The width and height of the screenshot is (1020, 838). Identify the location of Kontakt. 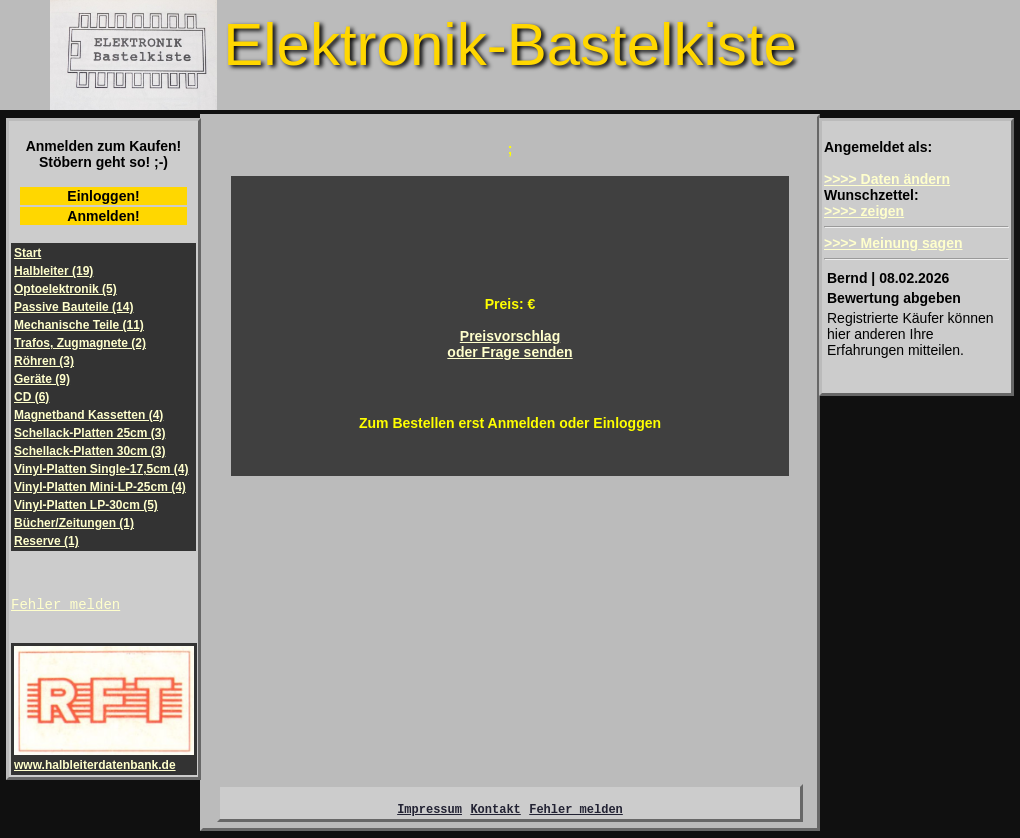
(495, 814).